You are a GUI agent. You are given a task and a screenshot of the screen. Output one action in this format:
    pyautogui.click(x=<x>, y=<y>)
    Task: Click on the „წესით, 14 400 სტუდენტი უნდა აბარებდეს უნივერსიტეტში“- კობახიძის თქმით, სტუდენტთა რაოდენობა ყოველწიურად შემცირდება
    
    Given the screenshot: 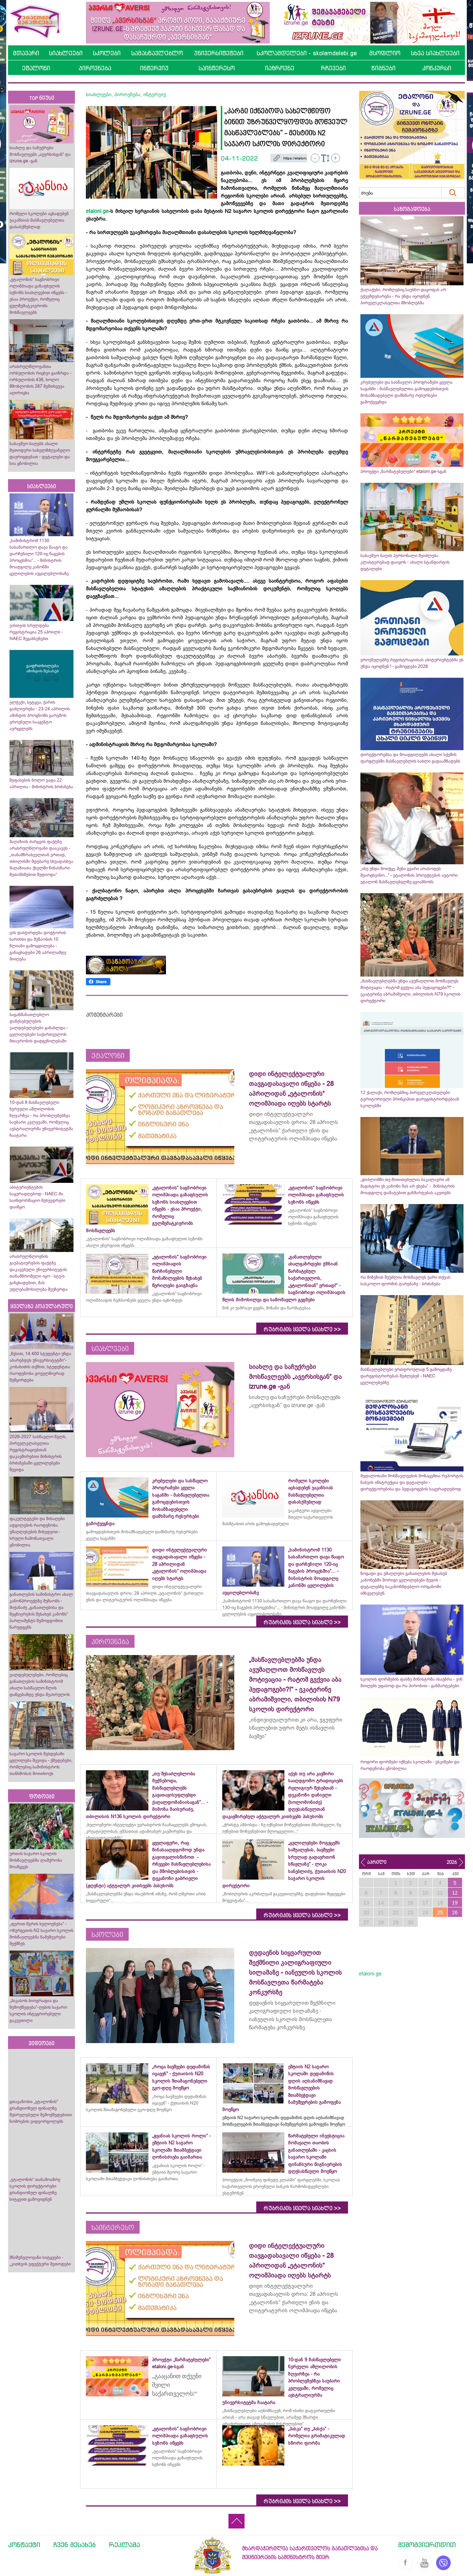 What is the action you would take?
    pyautogui.click(x=40, y=1367)
    